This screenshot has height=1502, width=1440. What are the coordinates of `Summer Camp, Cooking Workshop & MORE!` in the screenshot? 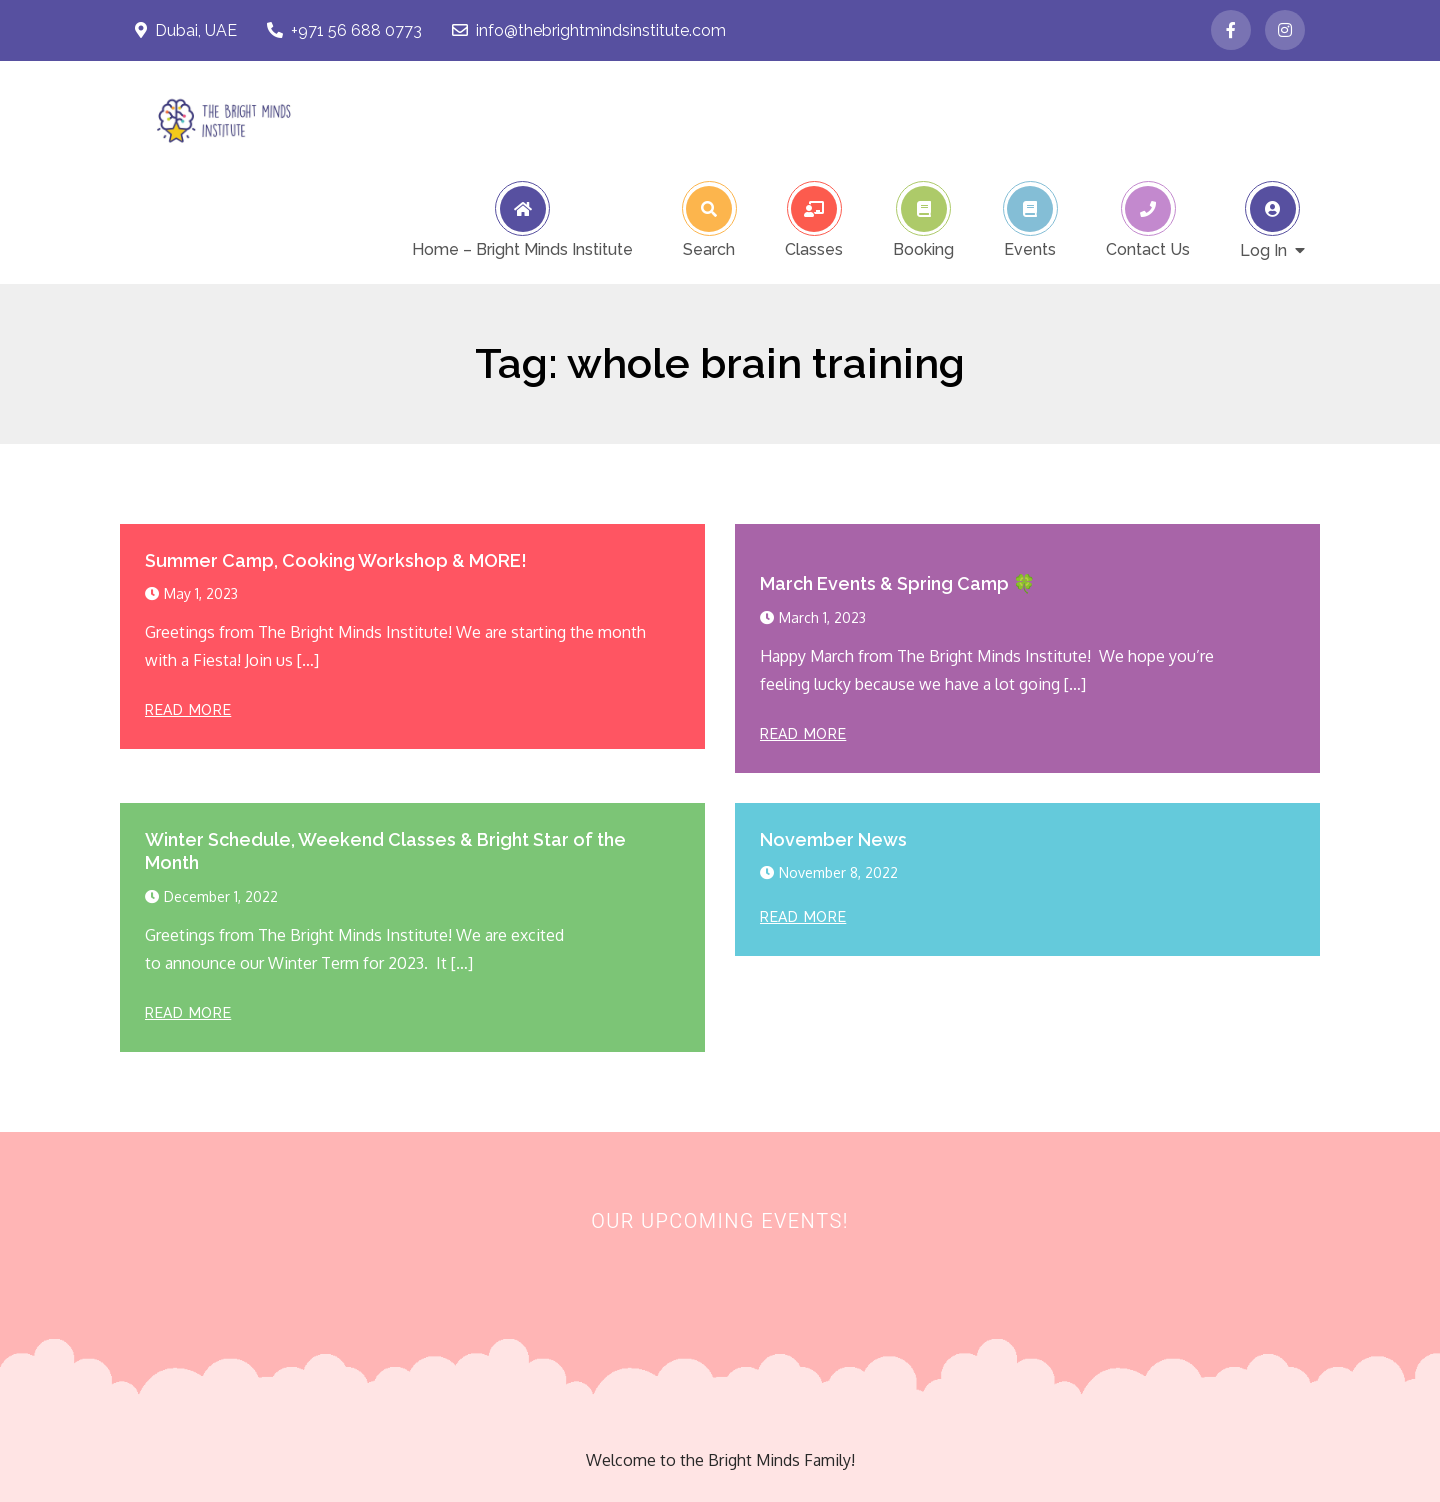 It's located at (336, 560).